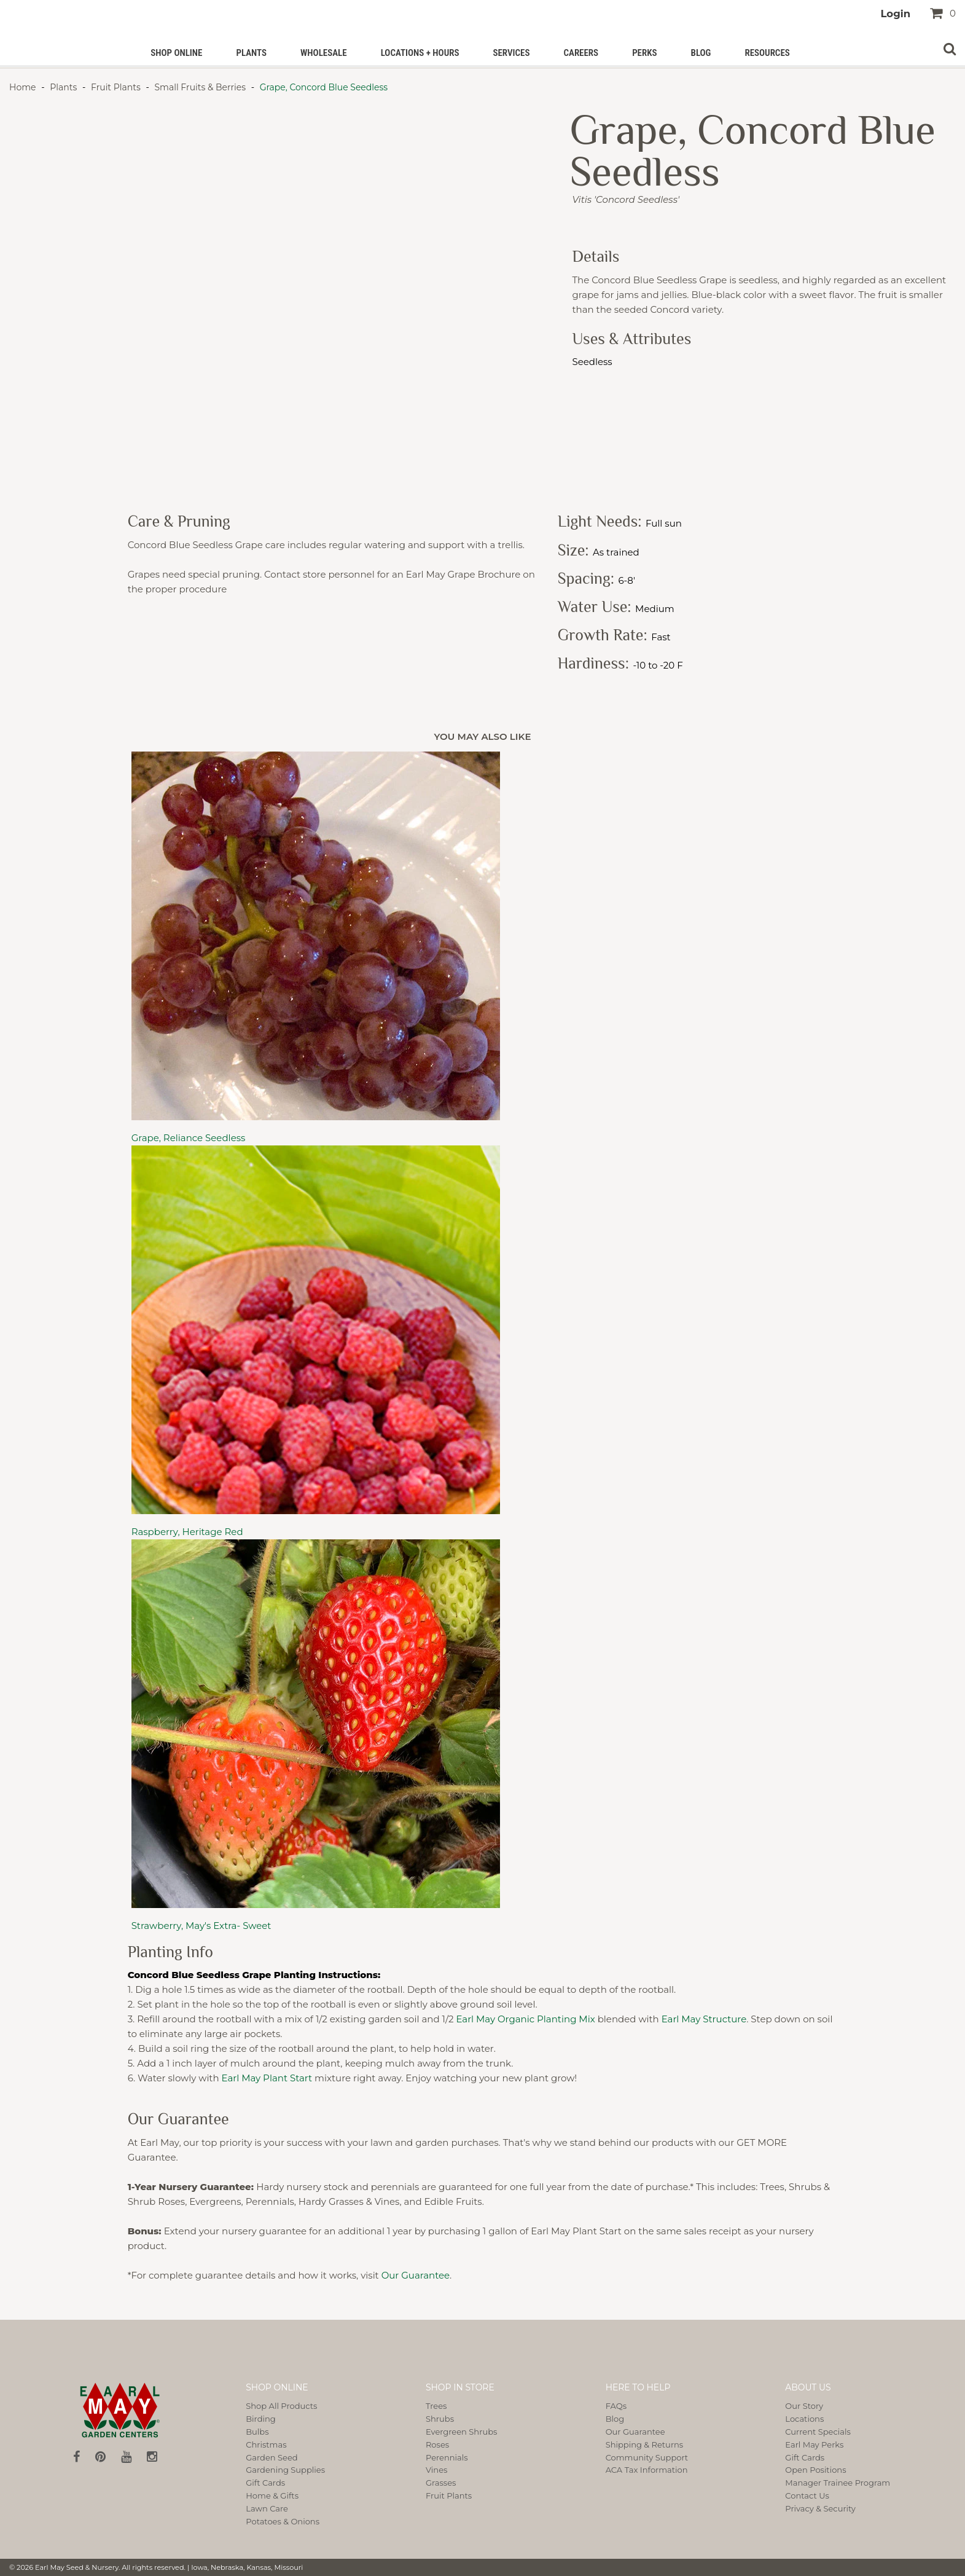  Describe the element at coordinates (265, 2483) in the screenshot. I see `Gift Cards` at that location.